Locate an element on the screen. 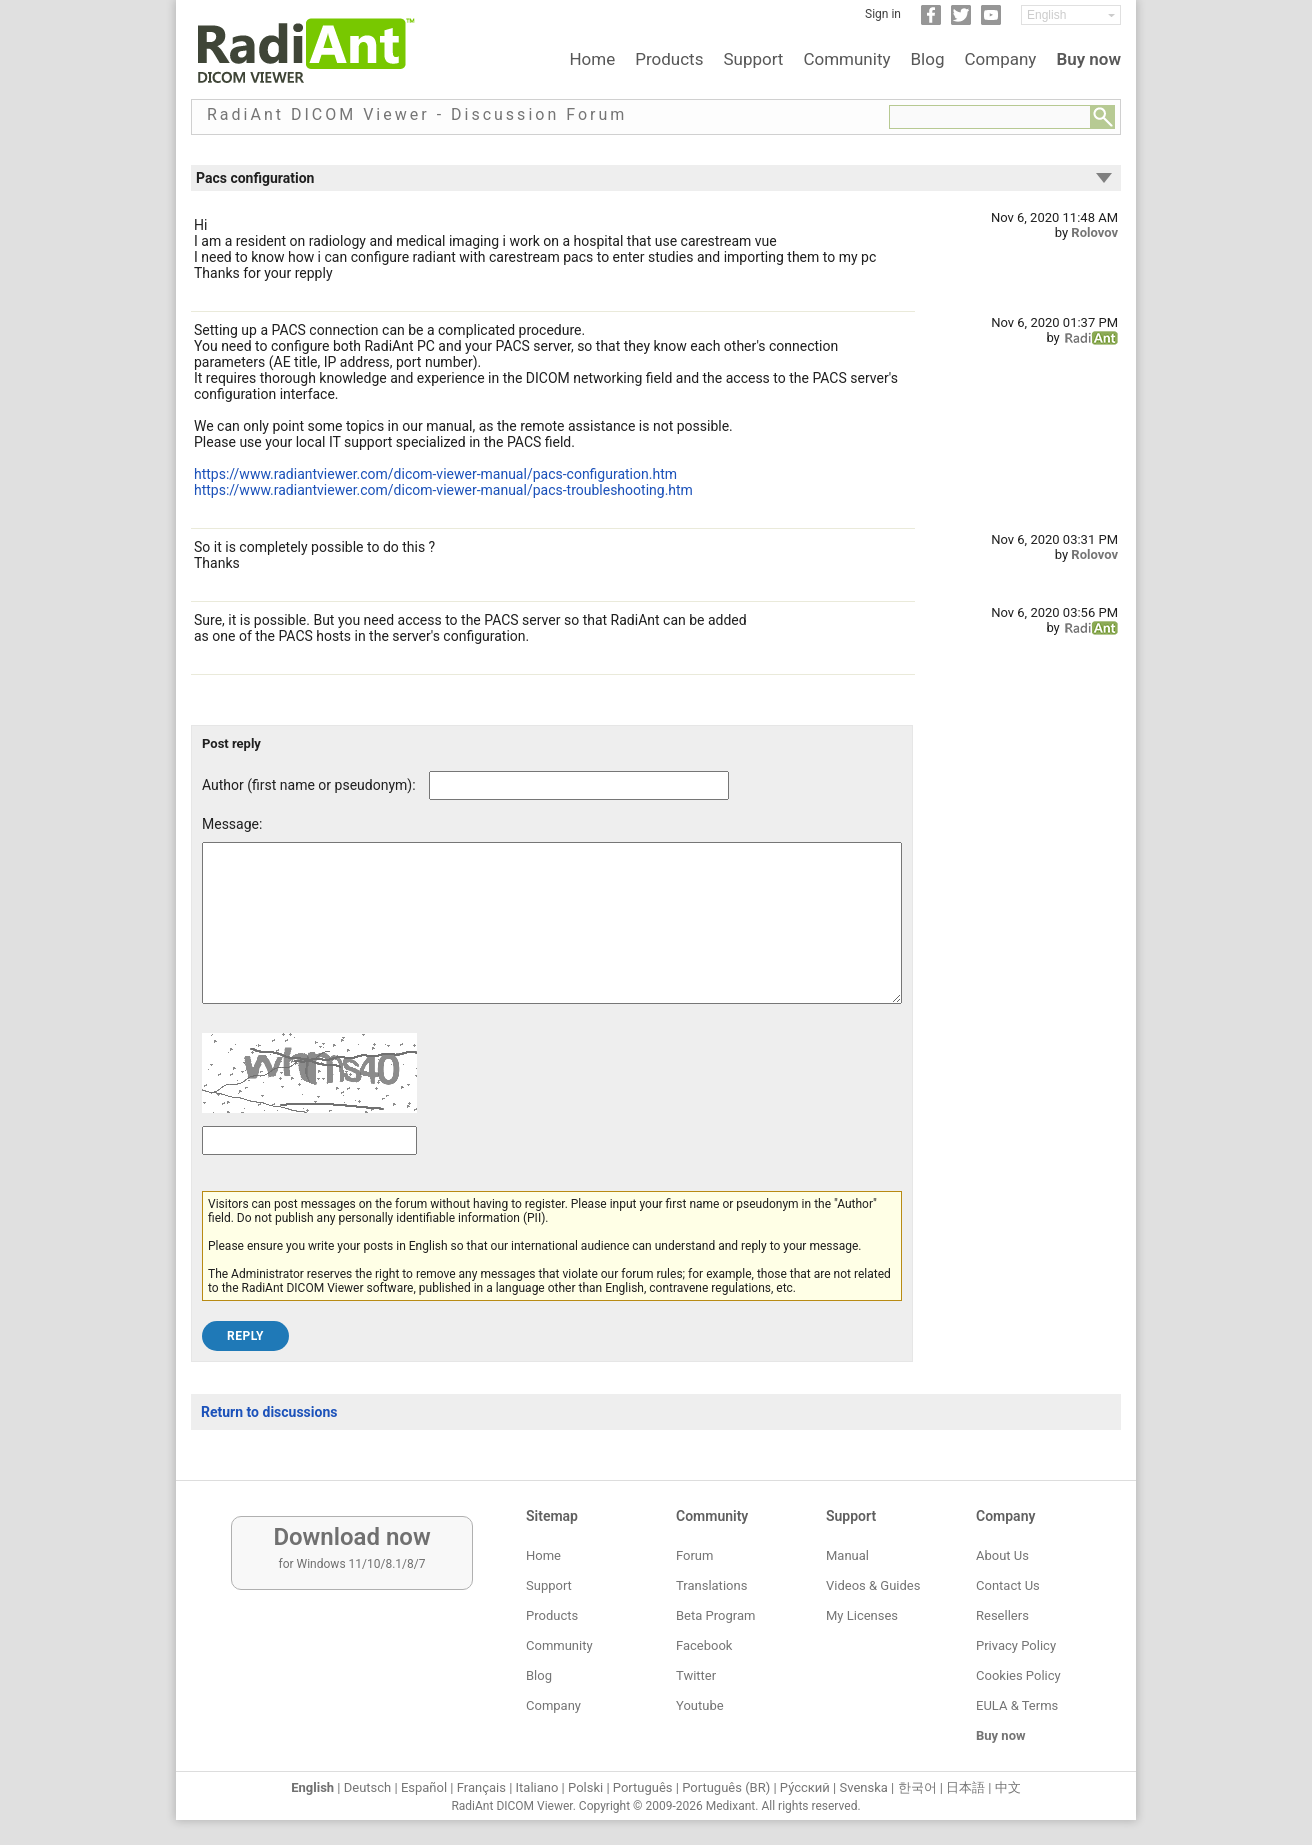  Videos & Guides is located at coordinates (873, 1585).